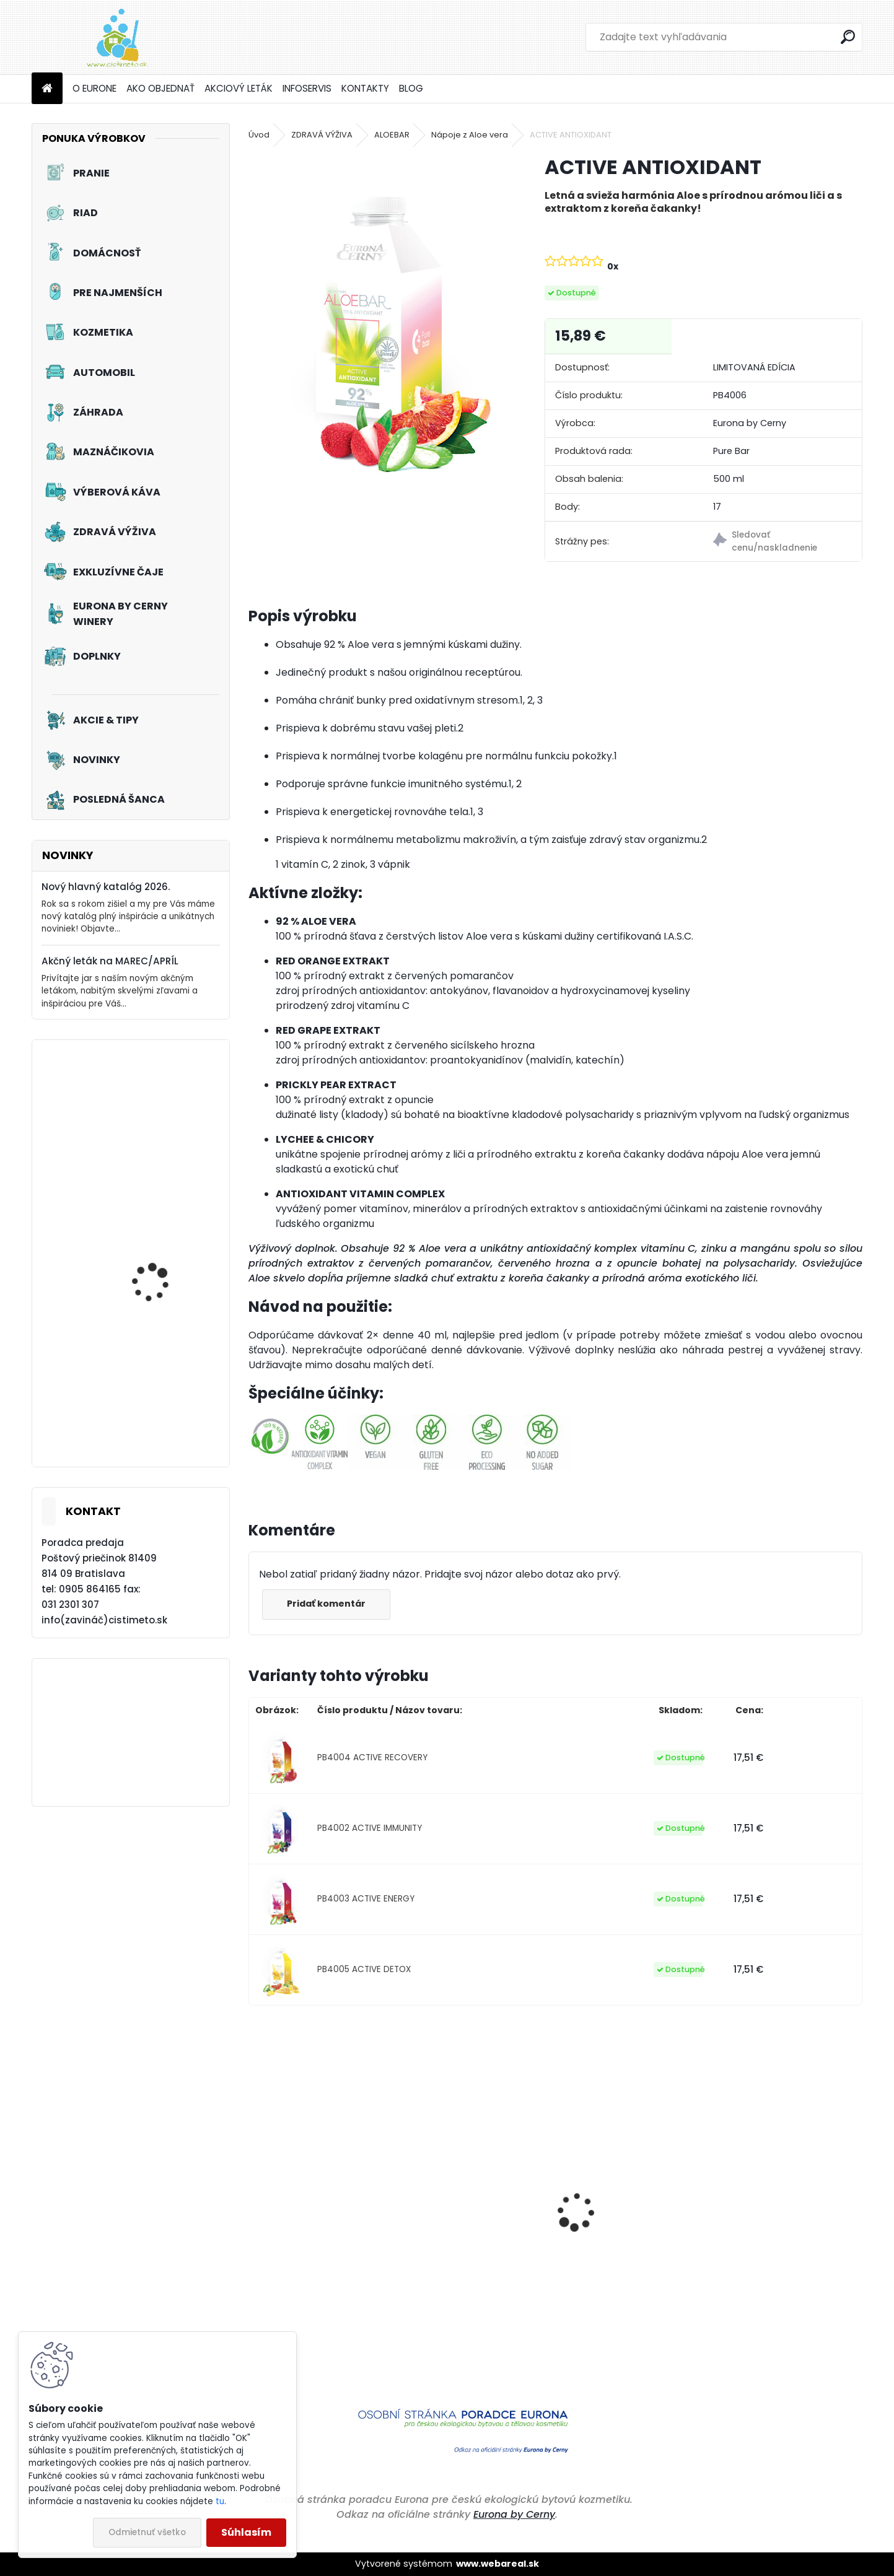  I want to click on [ACTIVE ANTIOXIDANT], so click(376, 324).